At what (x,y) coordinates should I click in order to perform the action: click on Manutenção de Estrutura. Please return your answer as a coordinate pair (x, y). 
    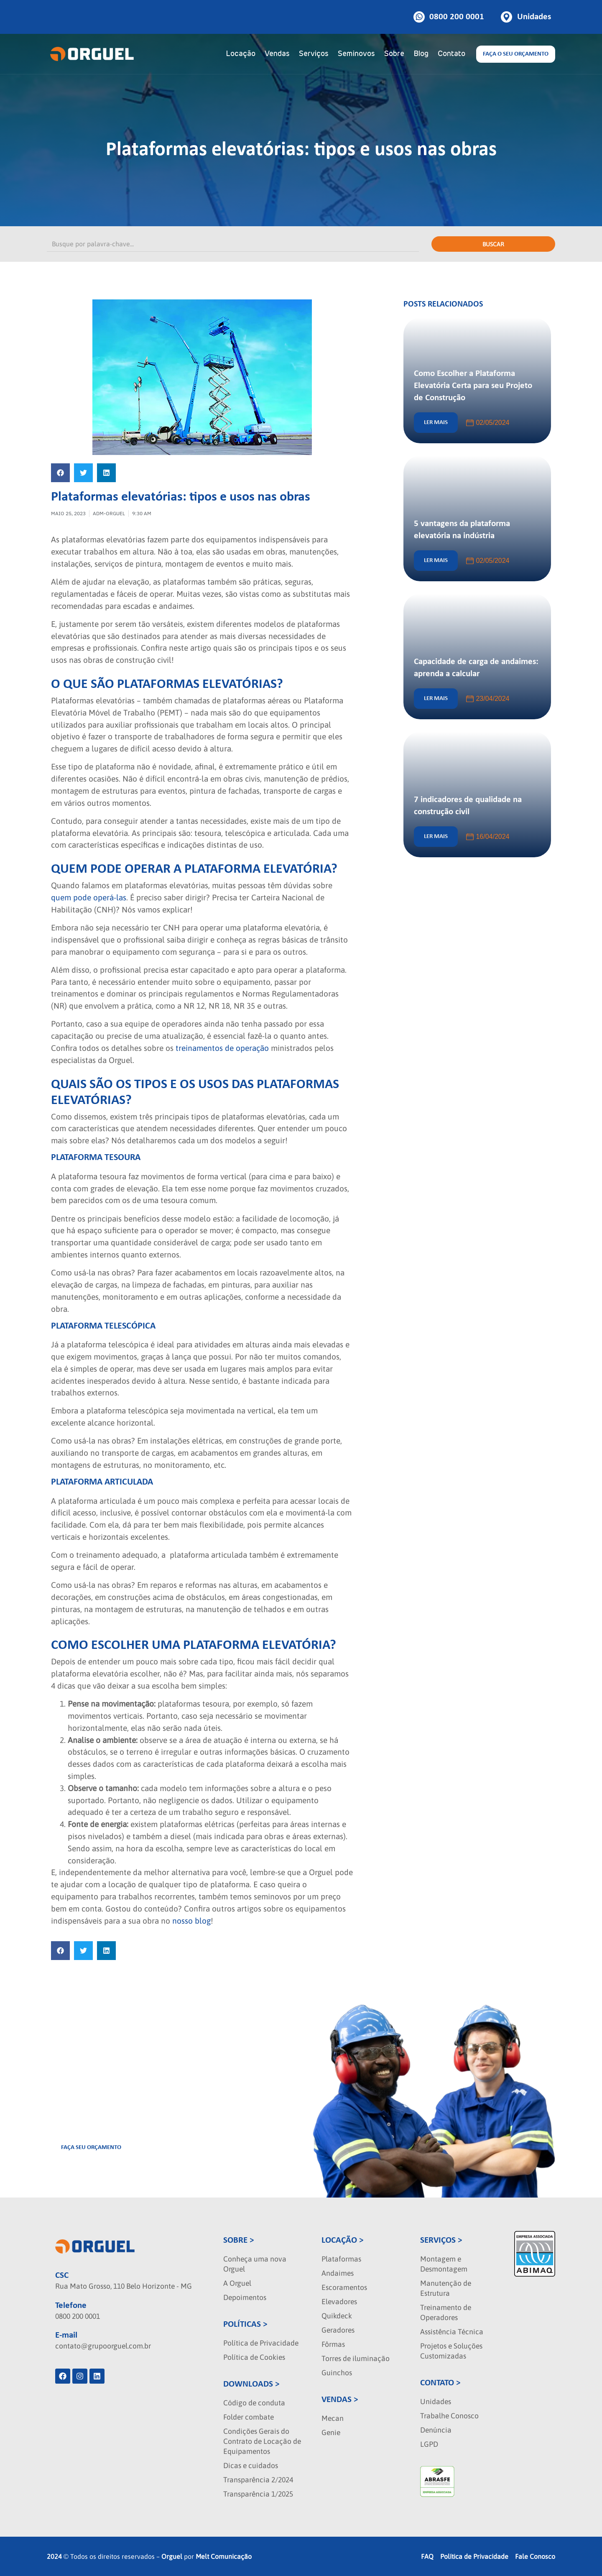
    Looking at the image, I should click on (445, 2288).